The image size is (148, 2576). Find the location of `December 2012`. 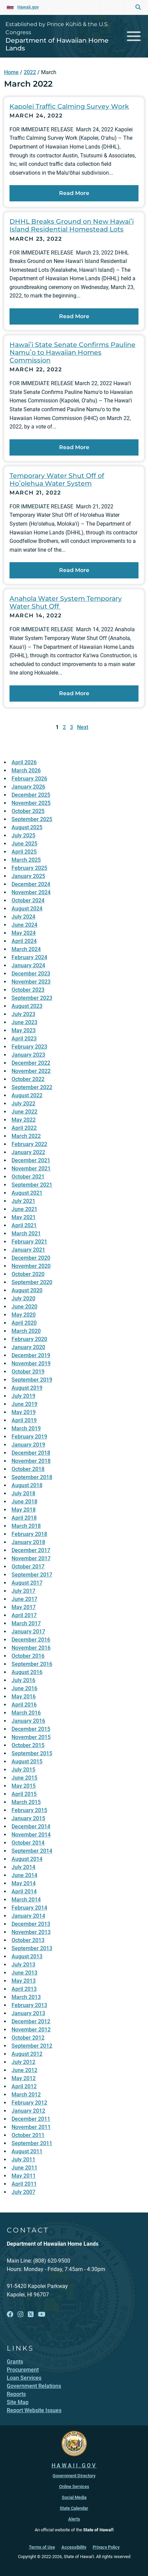

December 2012 is located at coordinates (31, 2021).